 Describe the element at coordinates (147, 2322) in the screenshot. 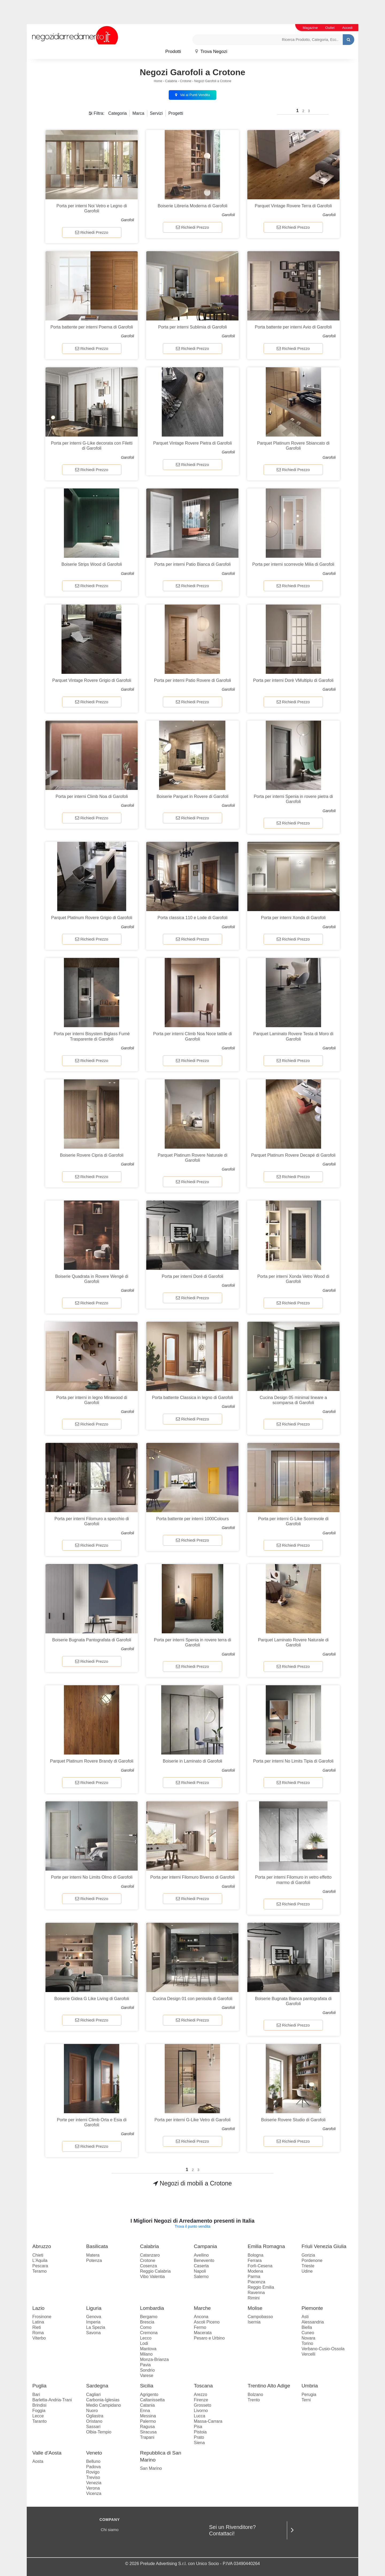

I see `Brescia` at that location.